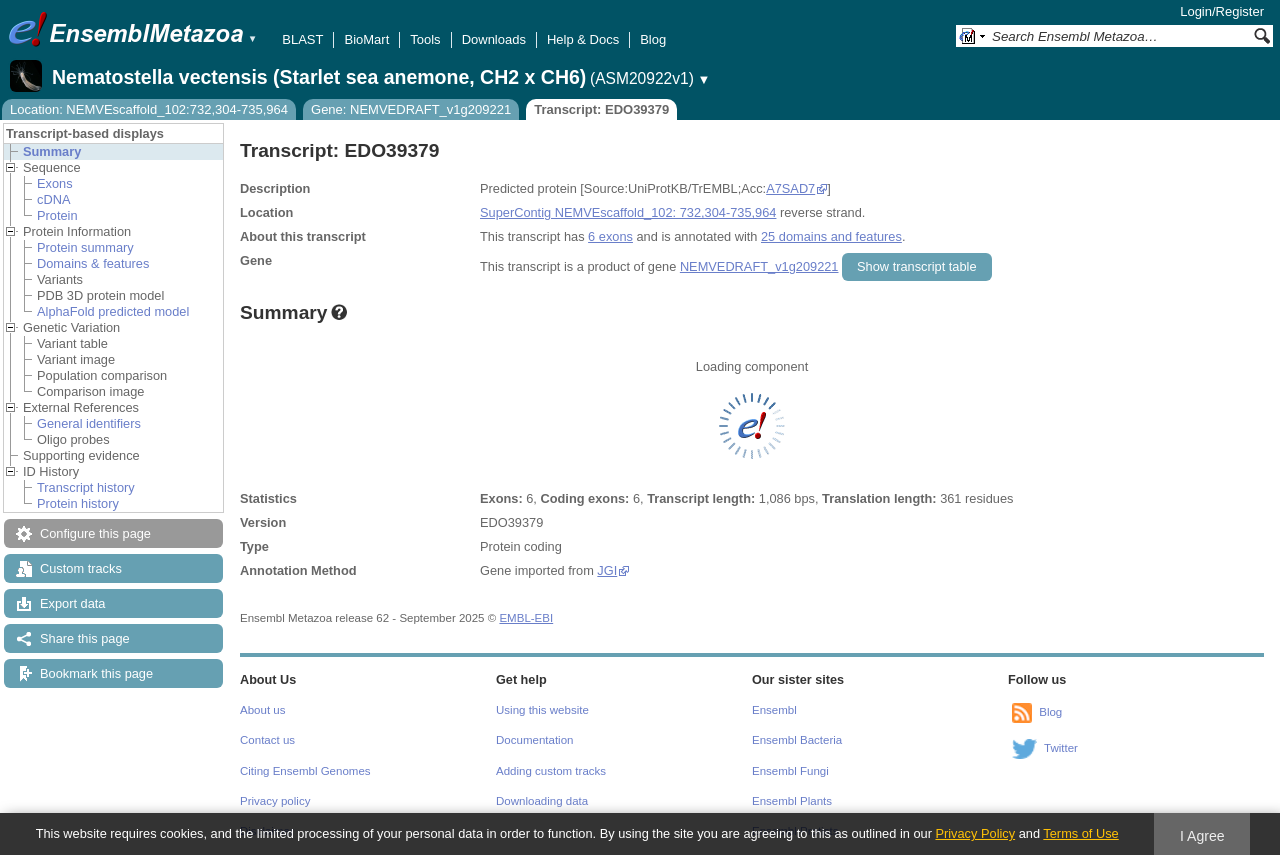 This screenshot has height=855, width=1280. Describe the element at coordinates (57, 215) in the screenshot. I see `Protein` at that location.